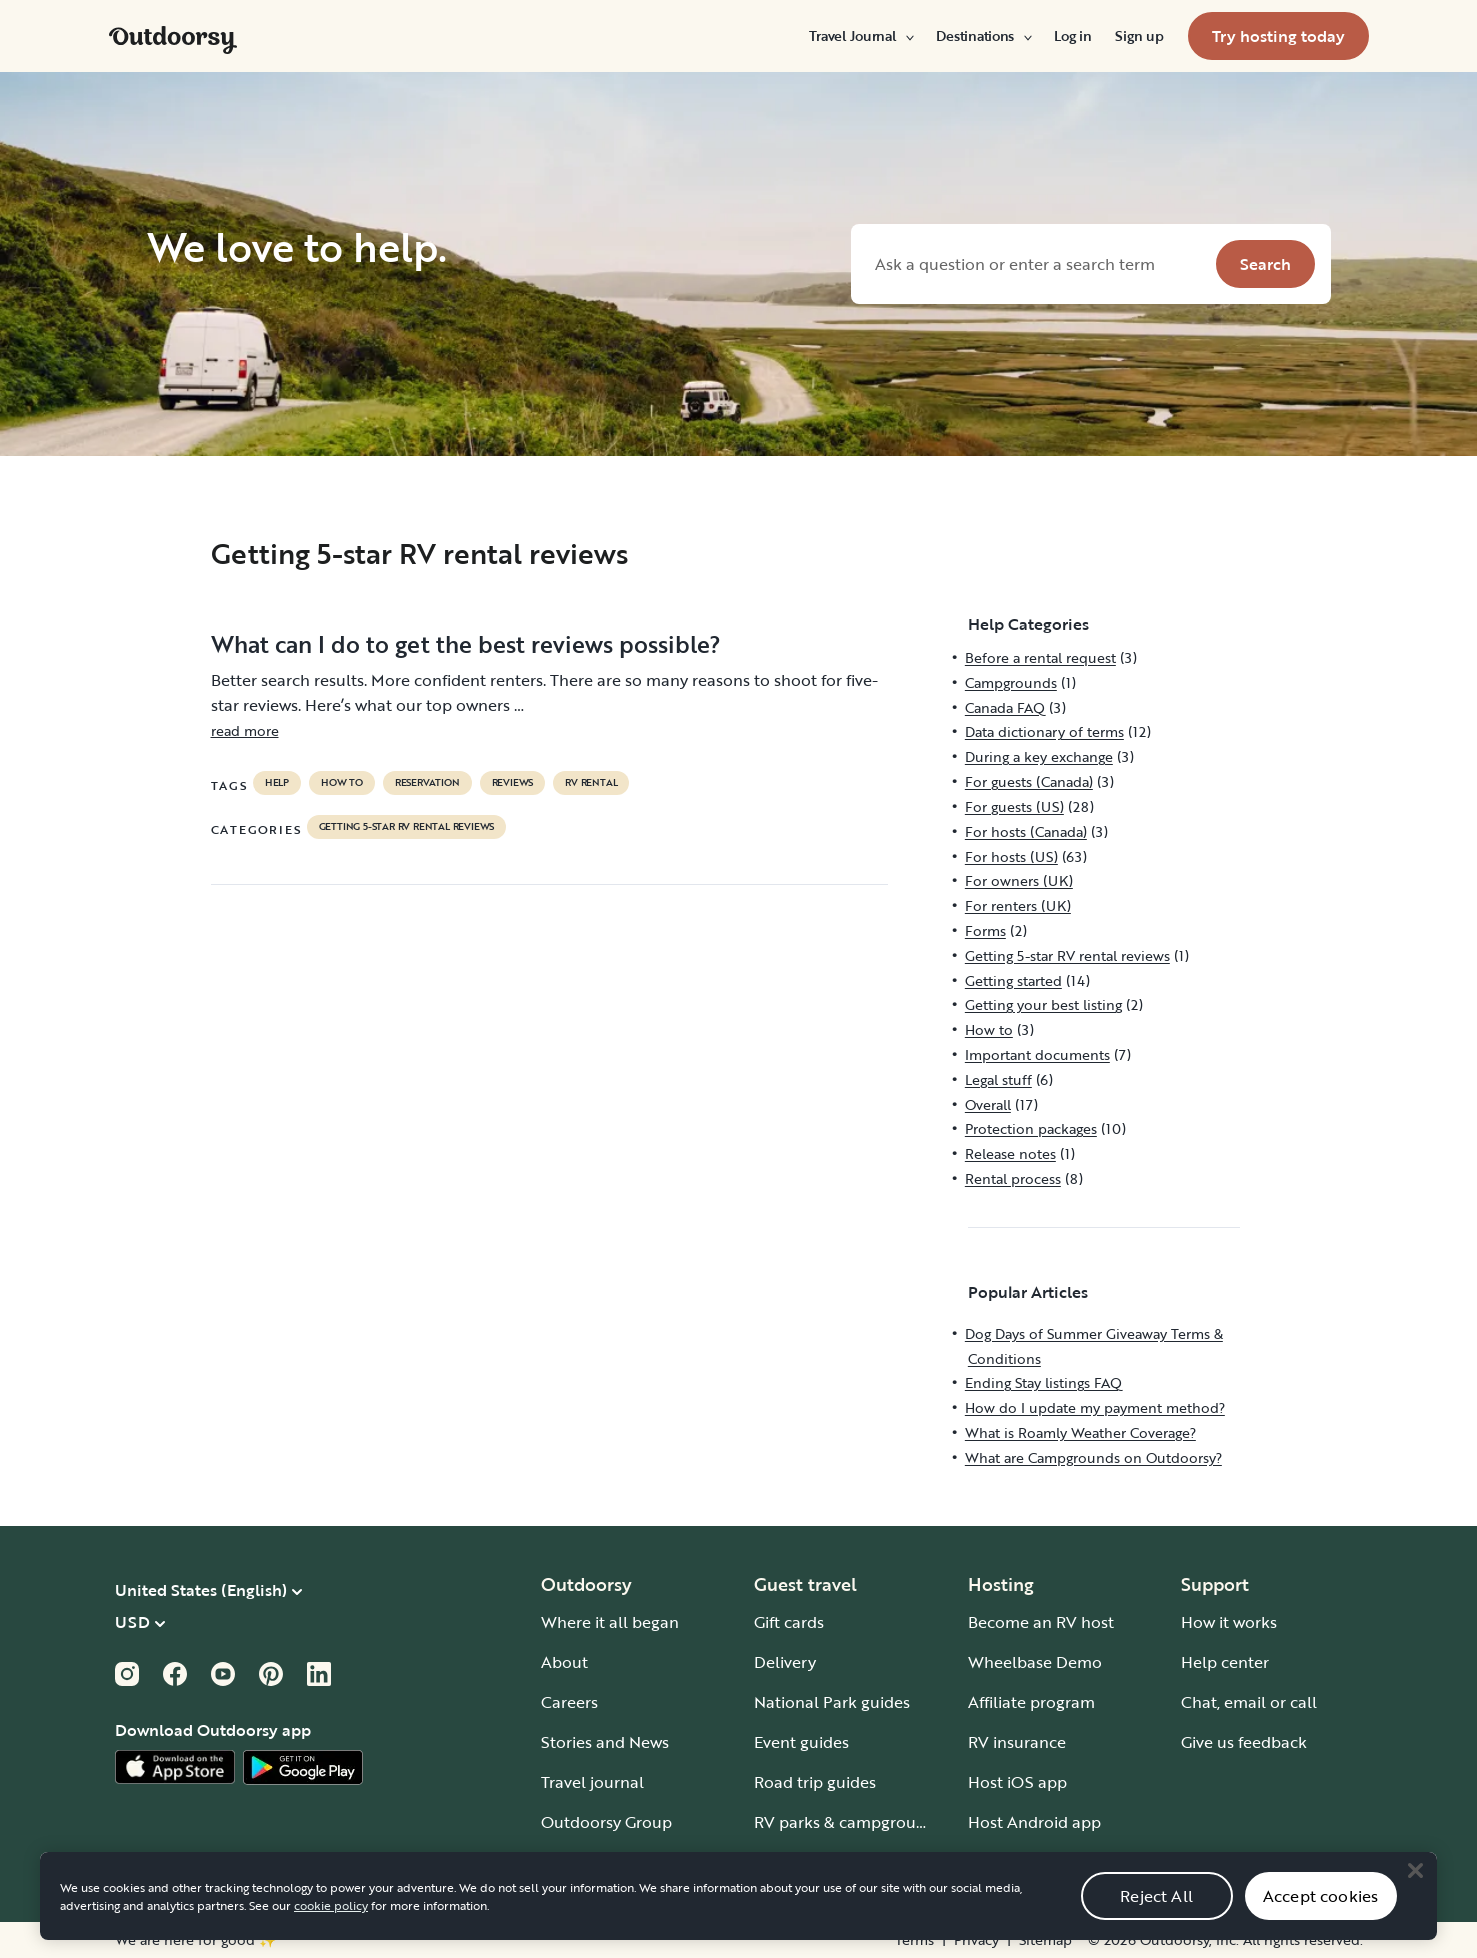  I want to click on What are Campgrounds on Outdoorsy?, so click(1093, 1457).